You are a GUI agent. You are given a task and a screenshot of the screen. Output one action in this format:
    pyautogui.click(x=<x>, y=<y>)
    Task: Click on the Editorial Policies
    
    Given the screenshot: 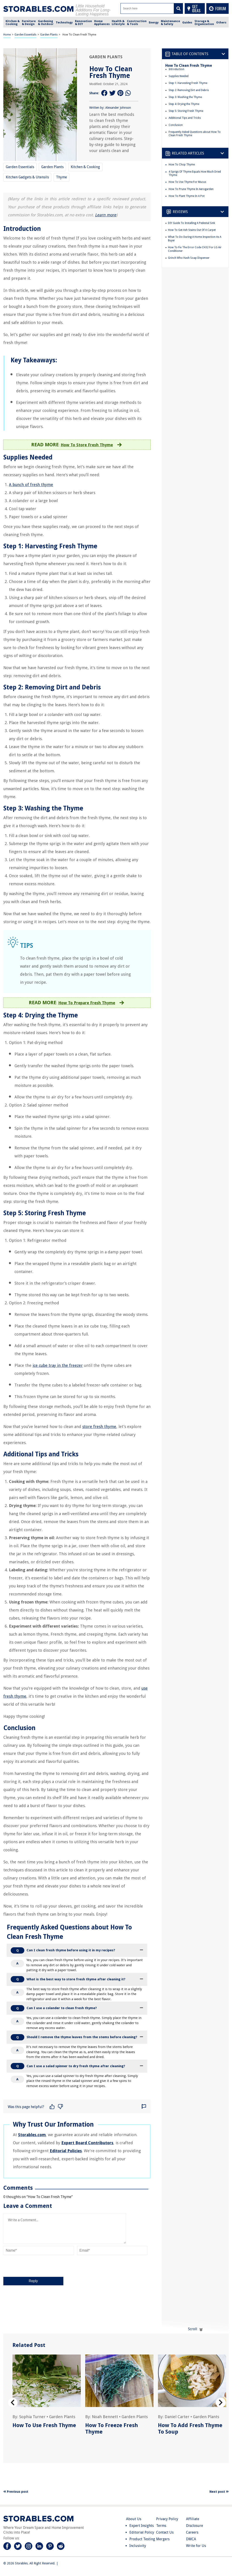 What is the action you would take?
    pyautogui.click(x=66, y=2150)
    